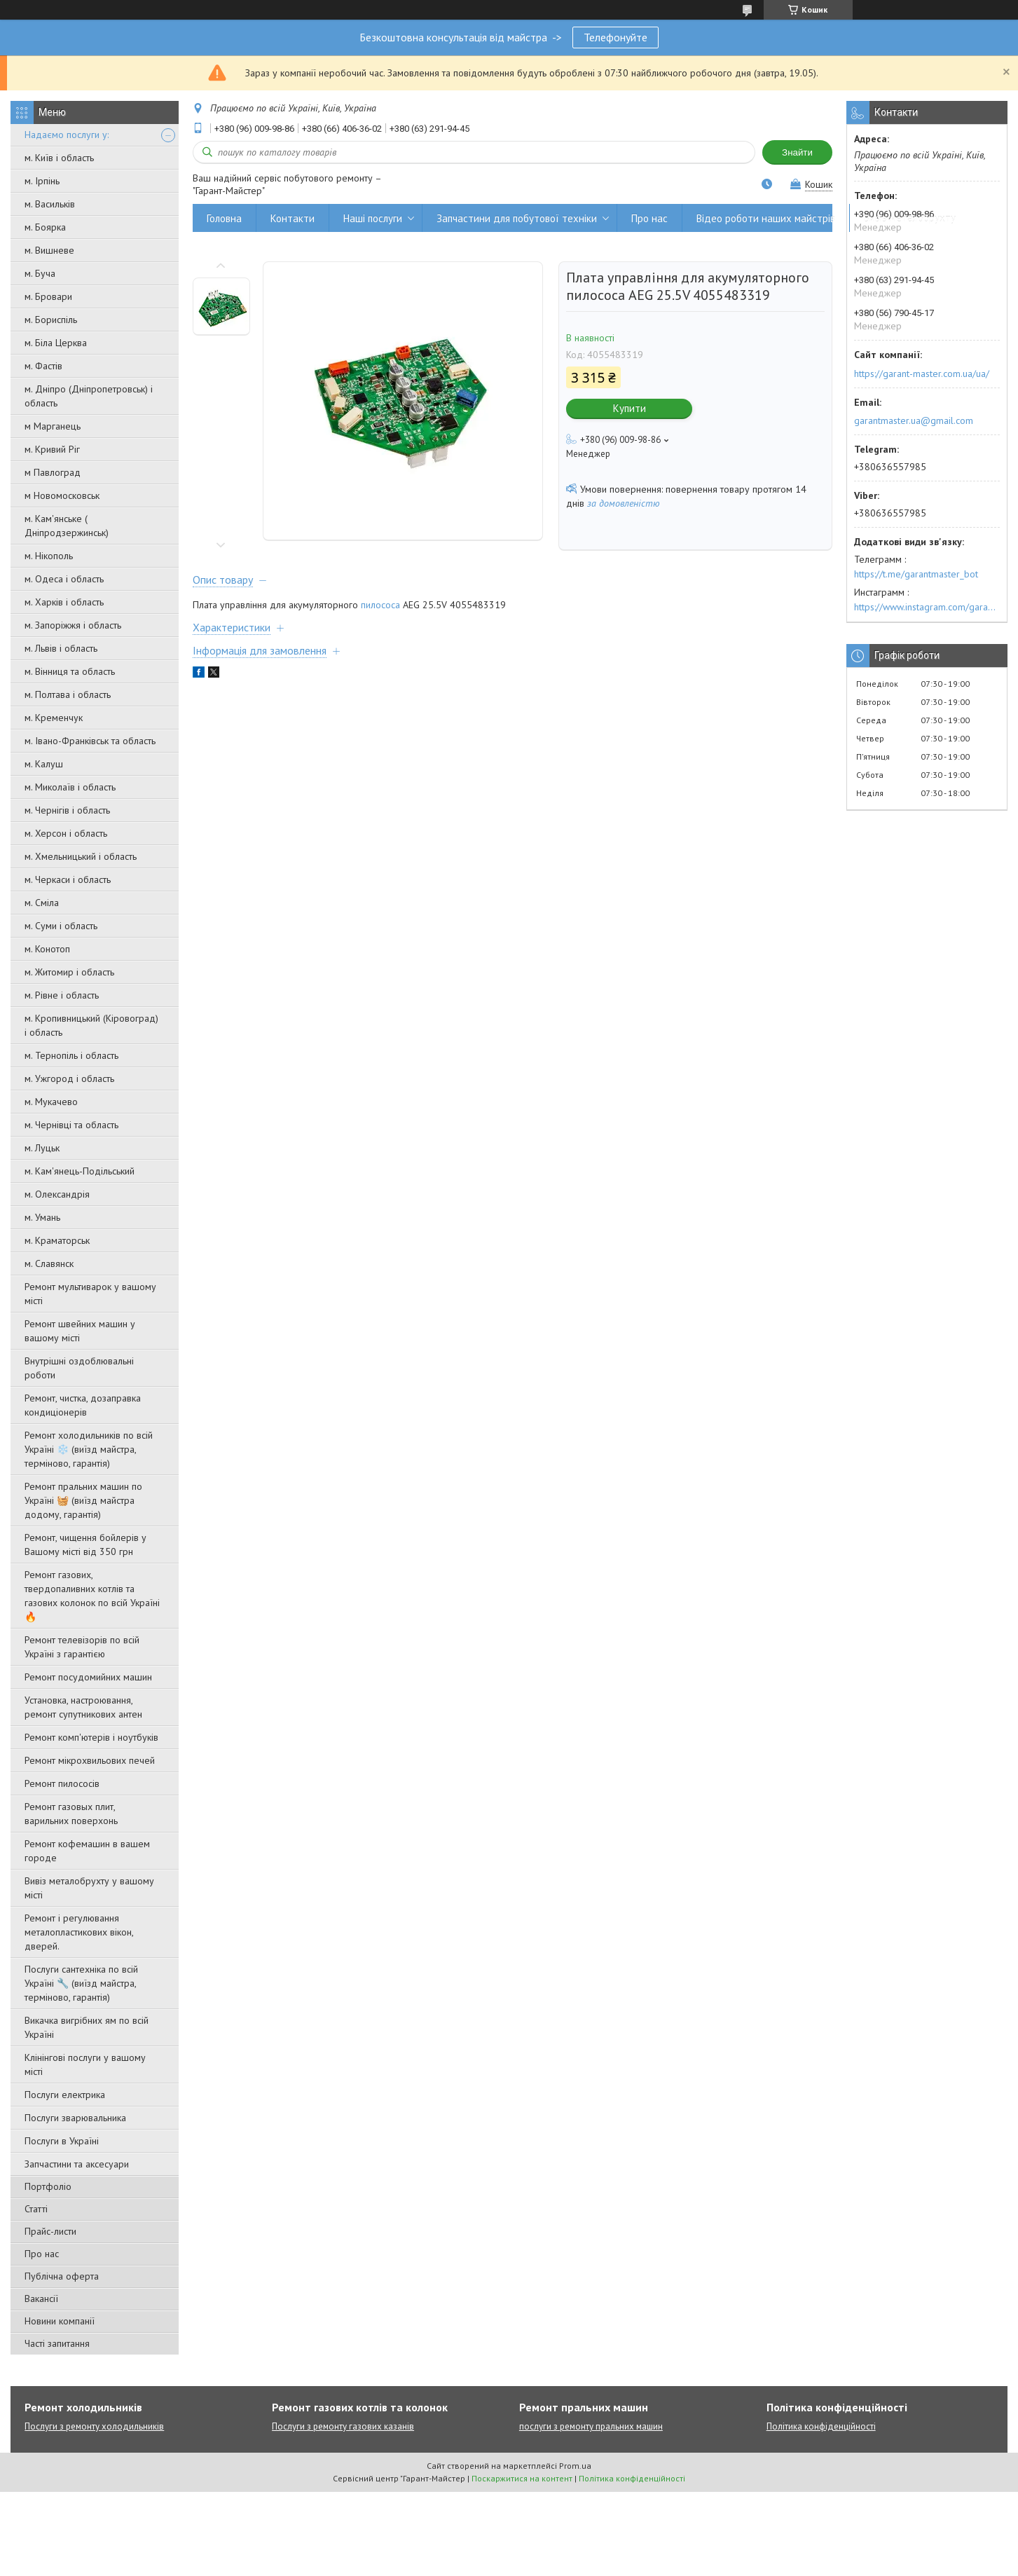 This screenshot has height=2576, width=1018. Describe the element at coordinates (62, 495) in the screenshot. I see `м Новомосковськ` at that location.